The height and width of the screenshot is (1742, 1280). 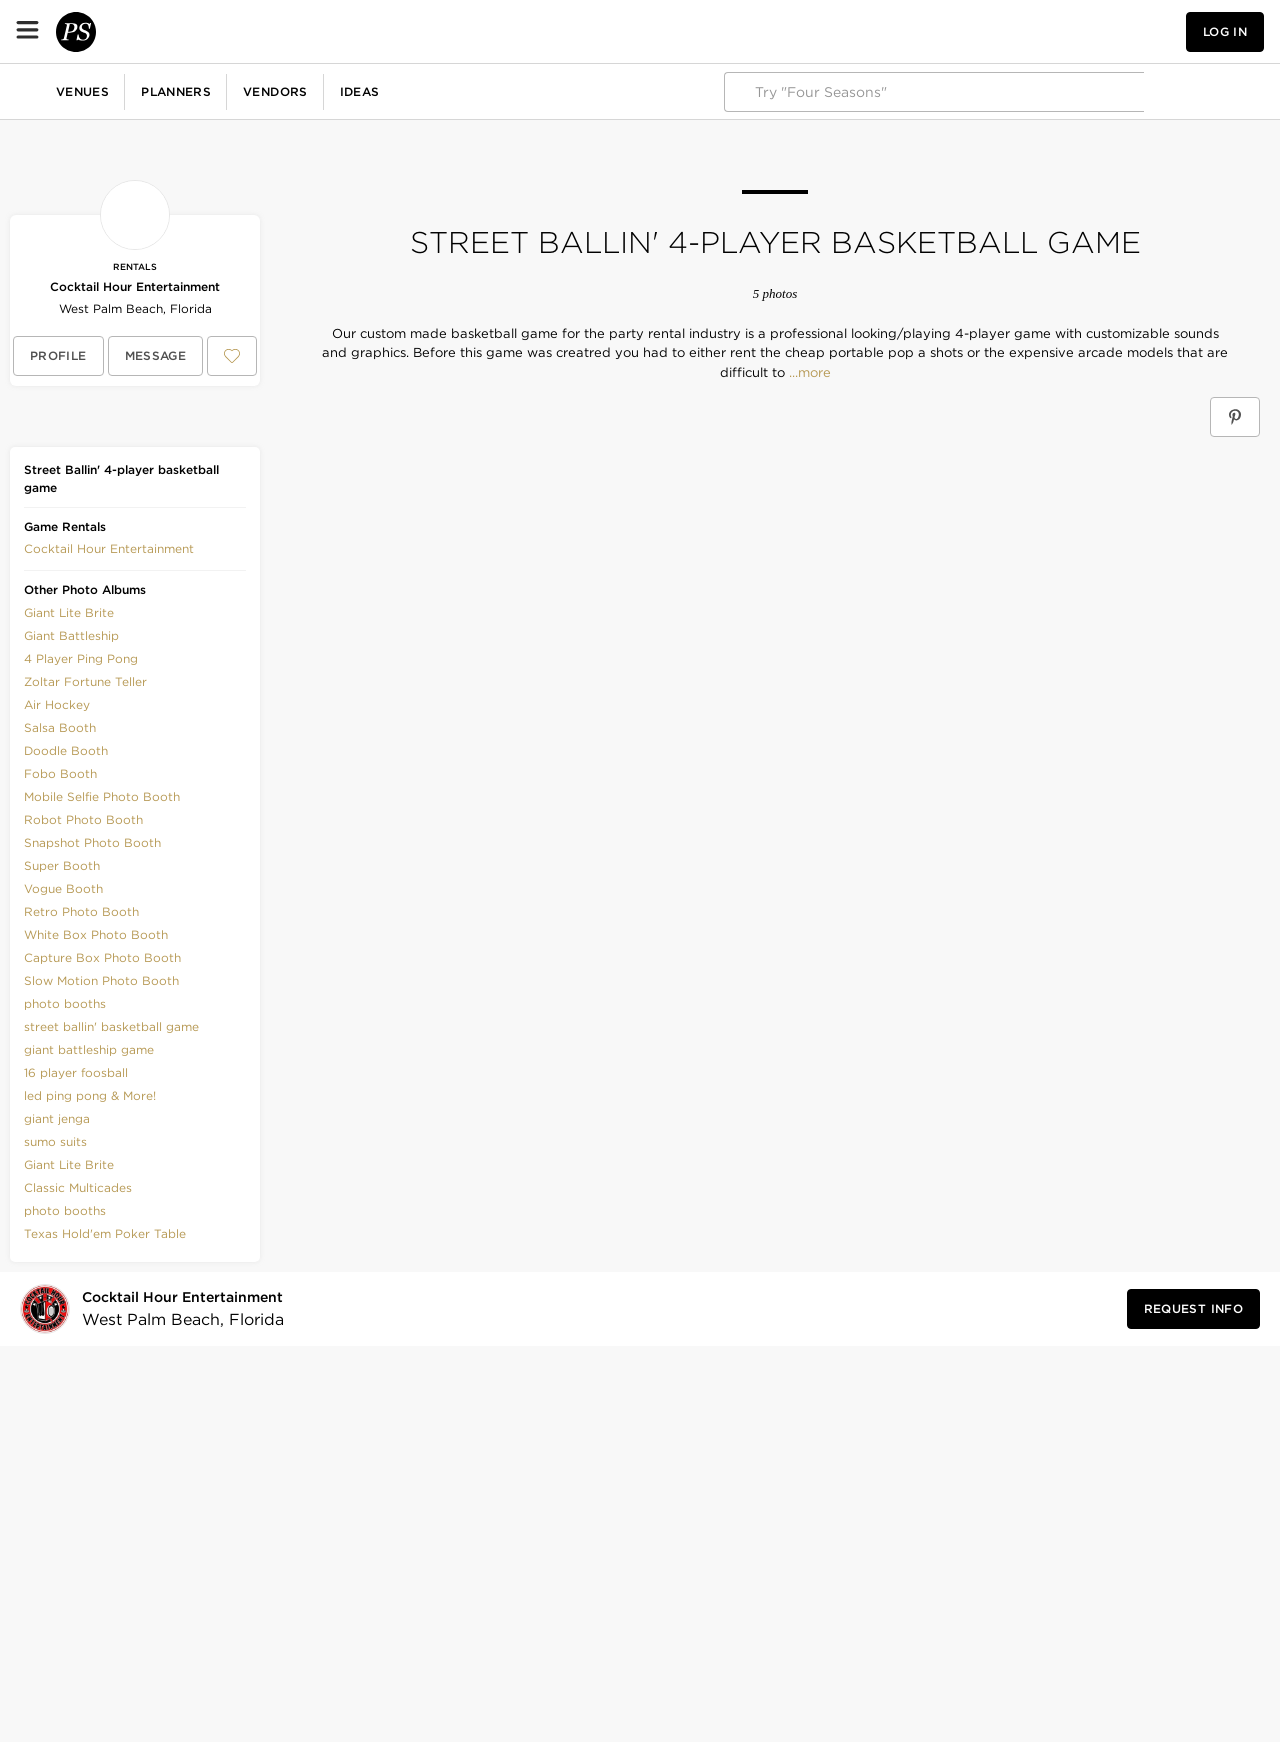 I want to click on Texas Hold'em Poker Table, so click(x=105, y=1233).